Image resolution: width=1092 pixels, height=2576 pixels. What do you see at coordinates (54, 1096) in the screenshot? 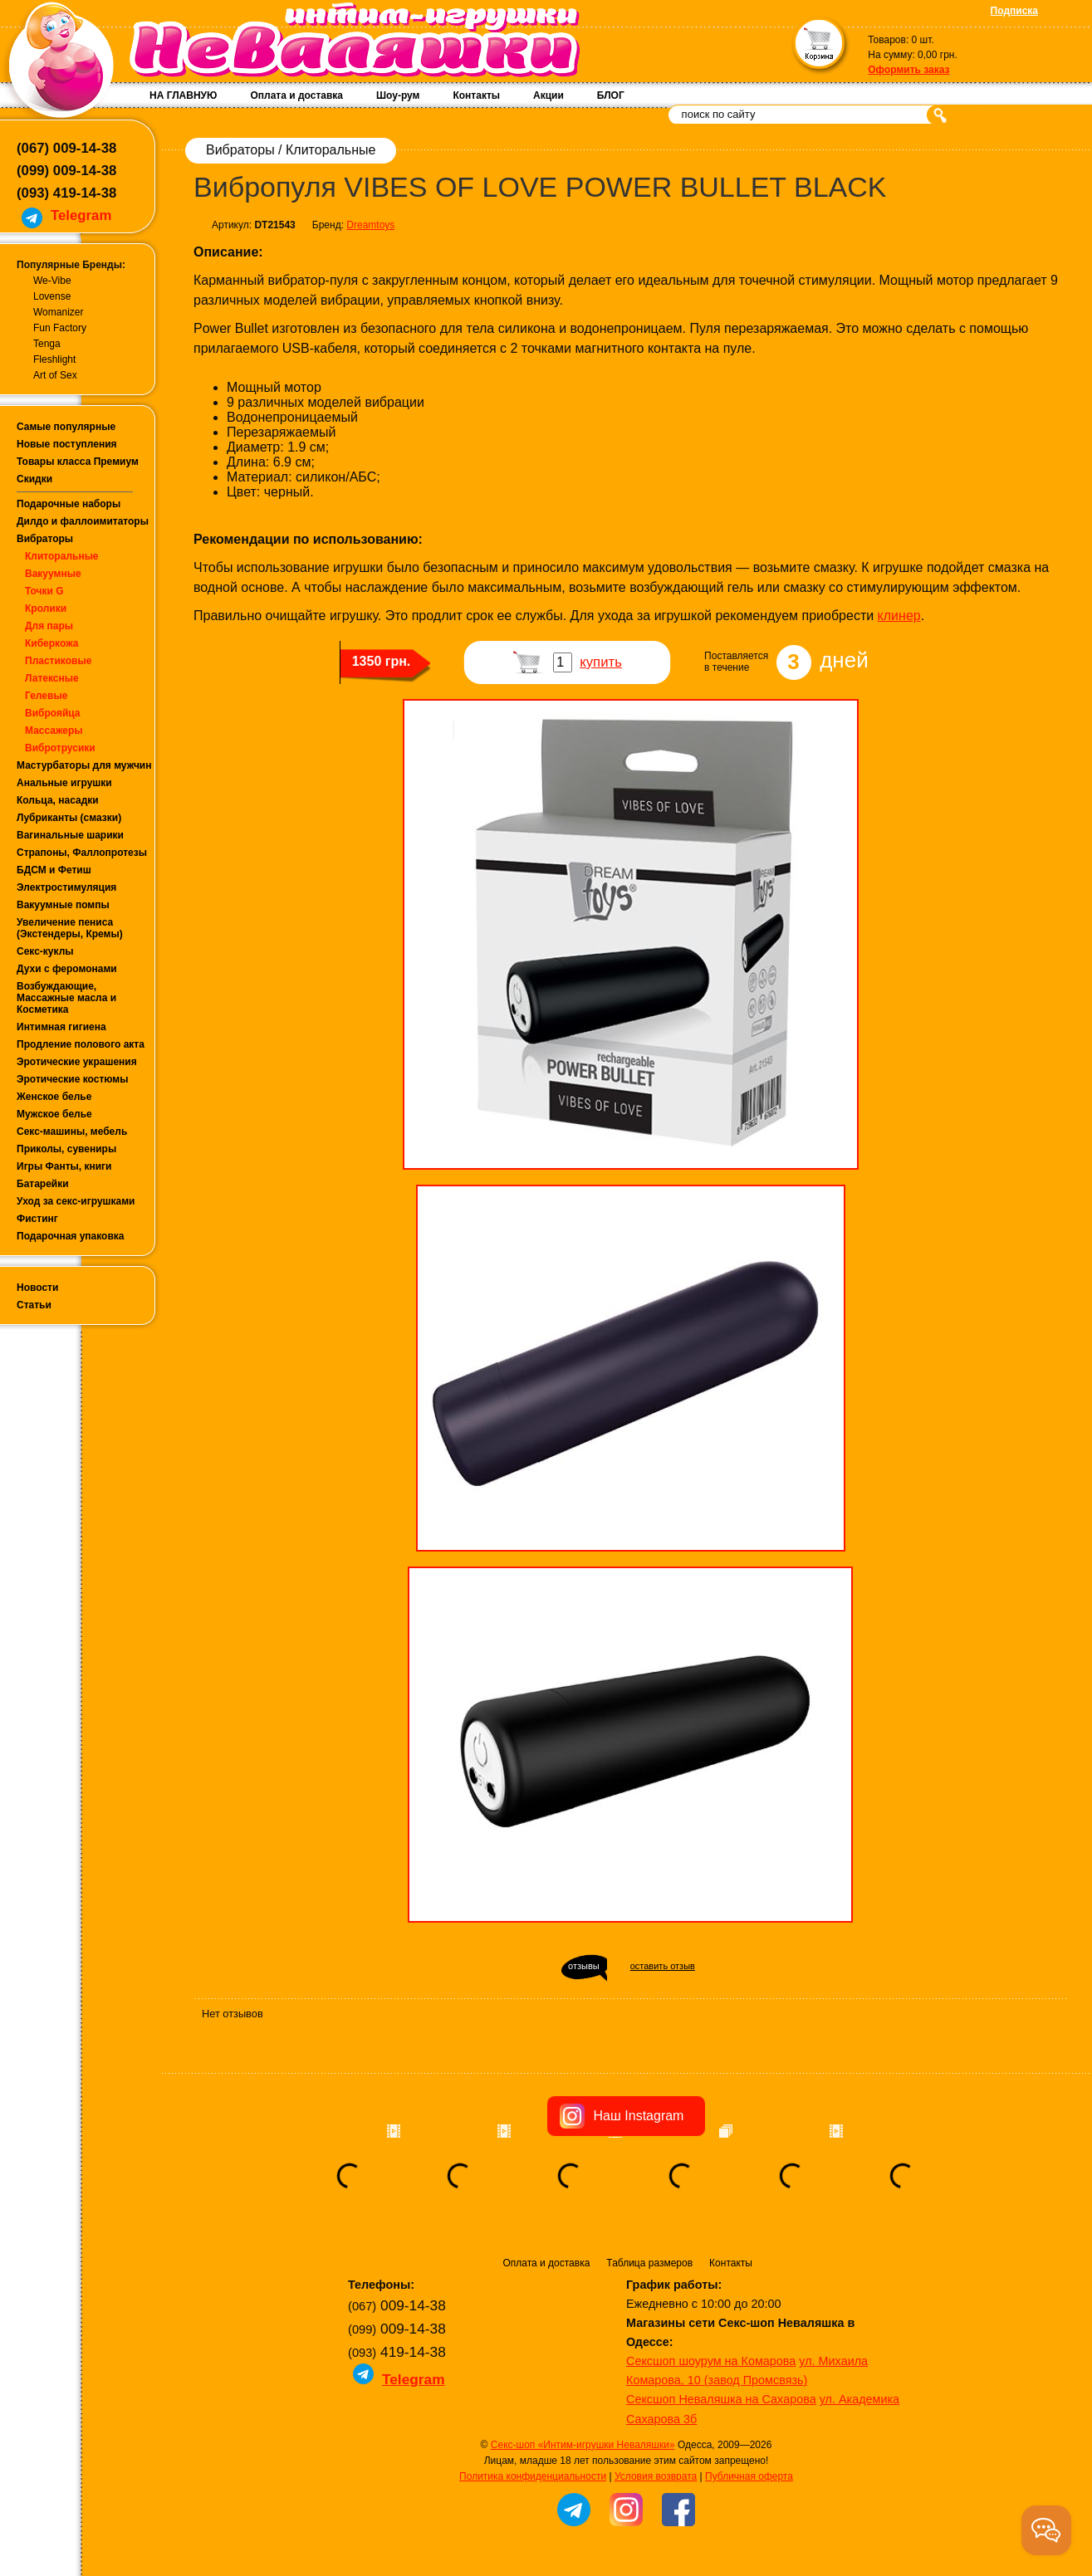
I see `Женское белье` at bounding box center [54, 1096].